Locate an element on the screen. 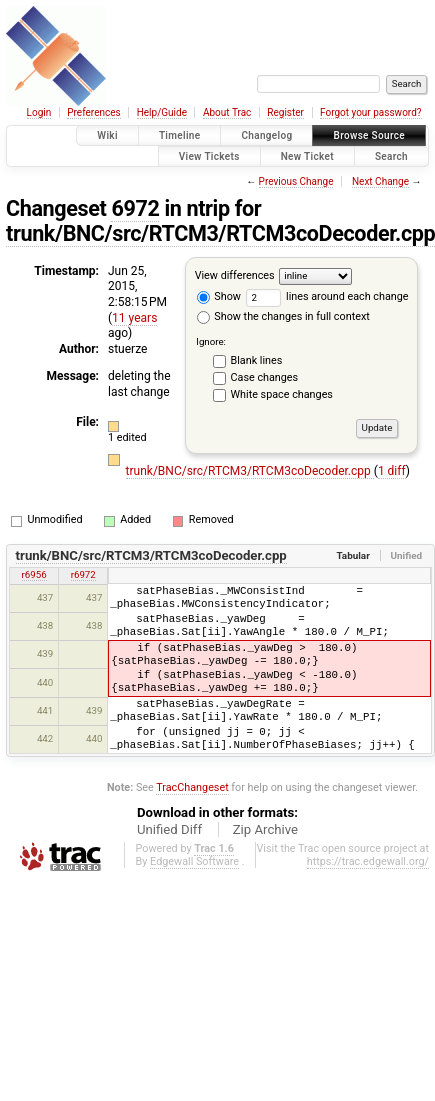 This screenshot has height=1101, width=435. About Trac is located at coordinates (227, 112).